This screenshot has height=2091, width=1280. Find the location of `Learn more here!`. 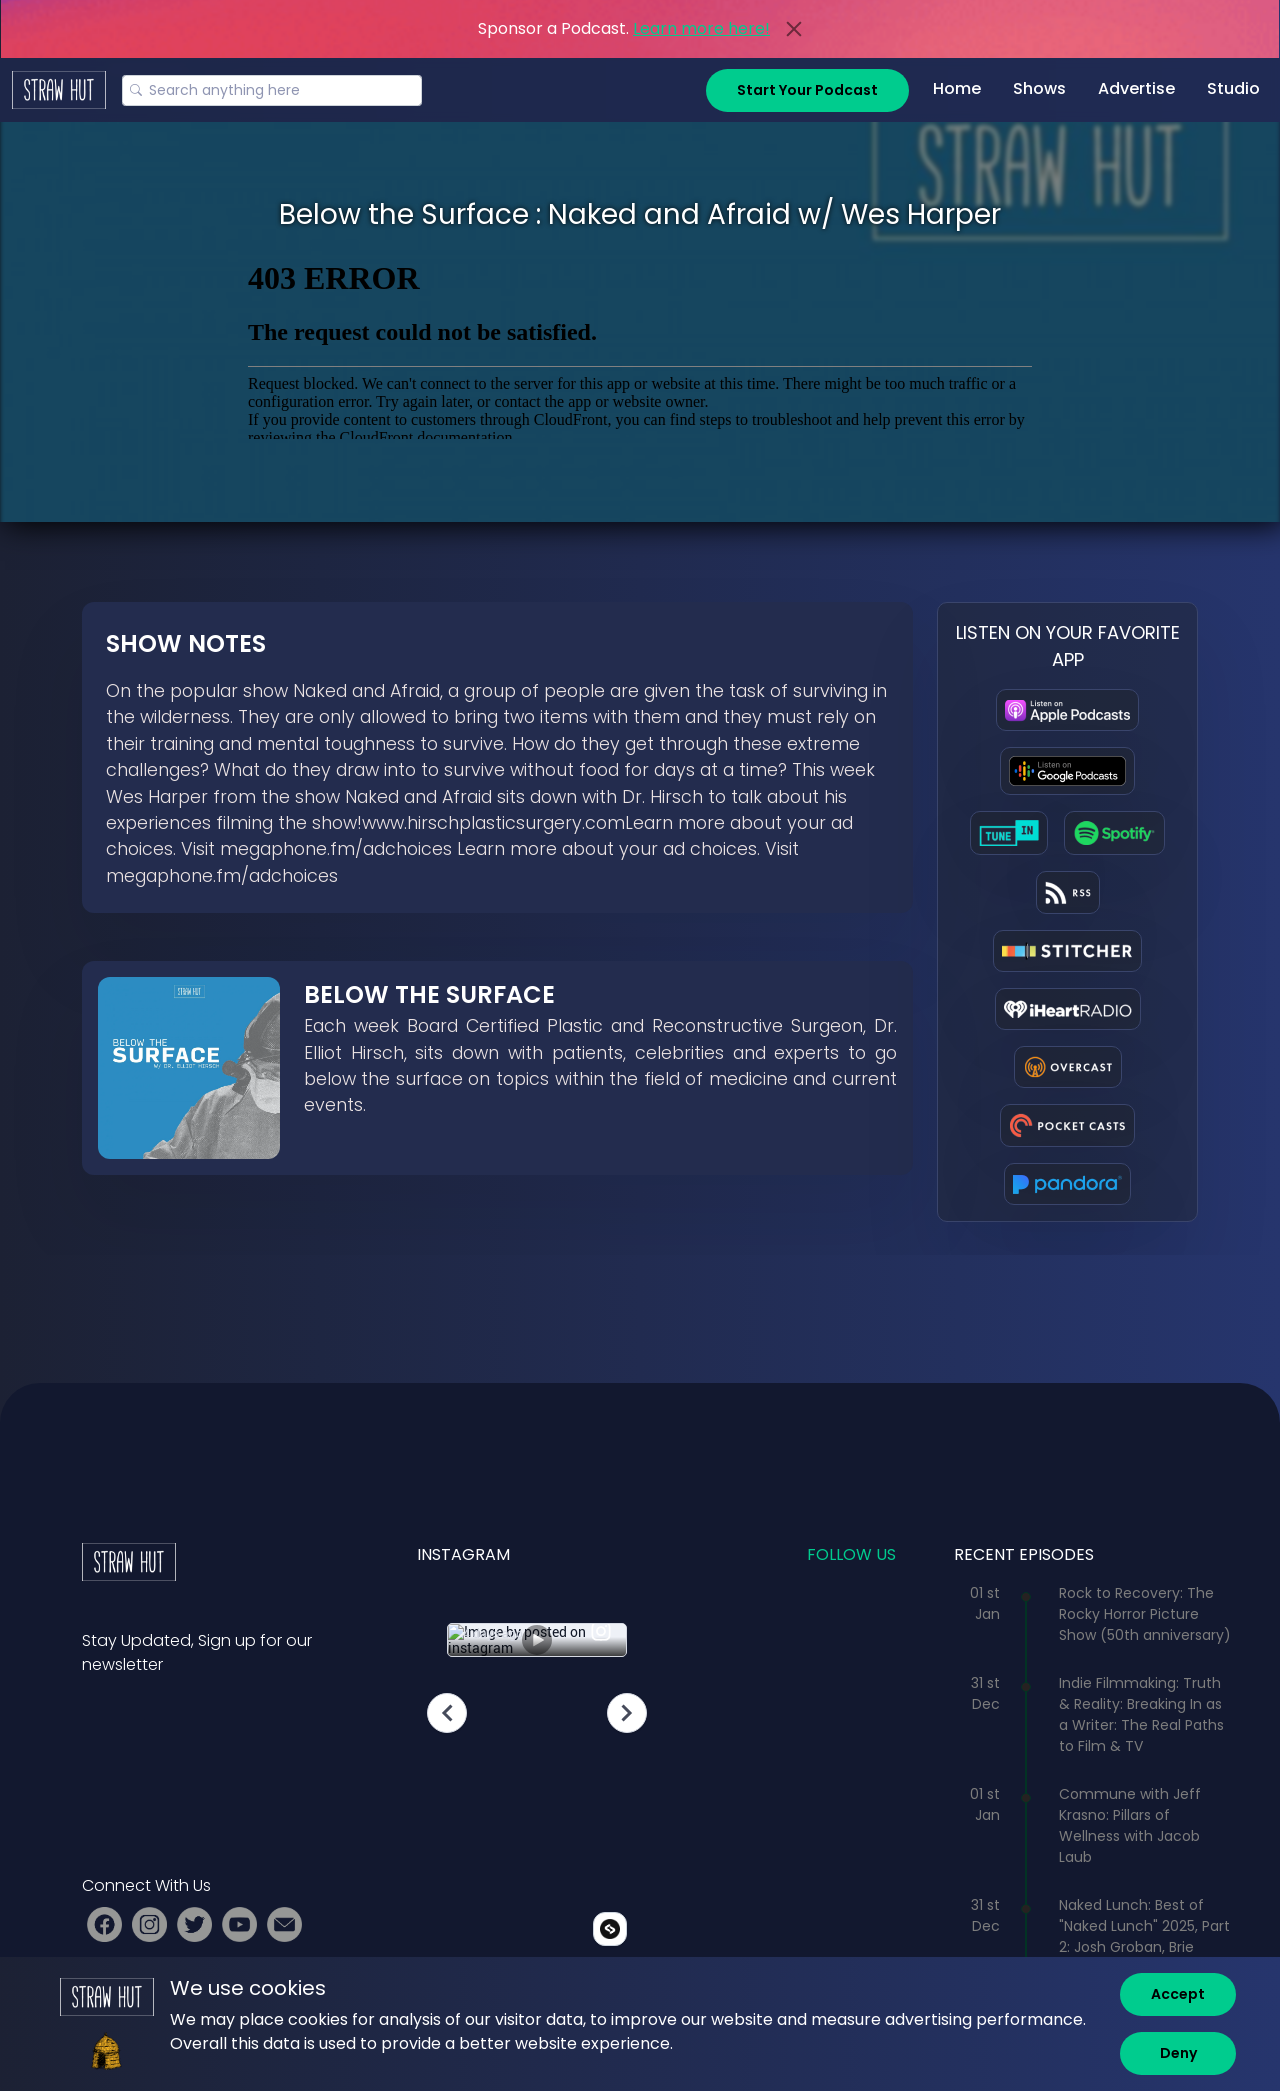

Learn more here! is located at coordinates (701, 28).